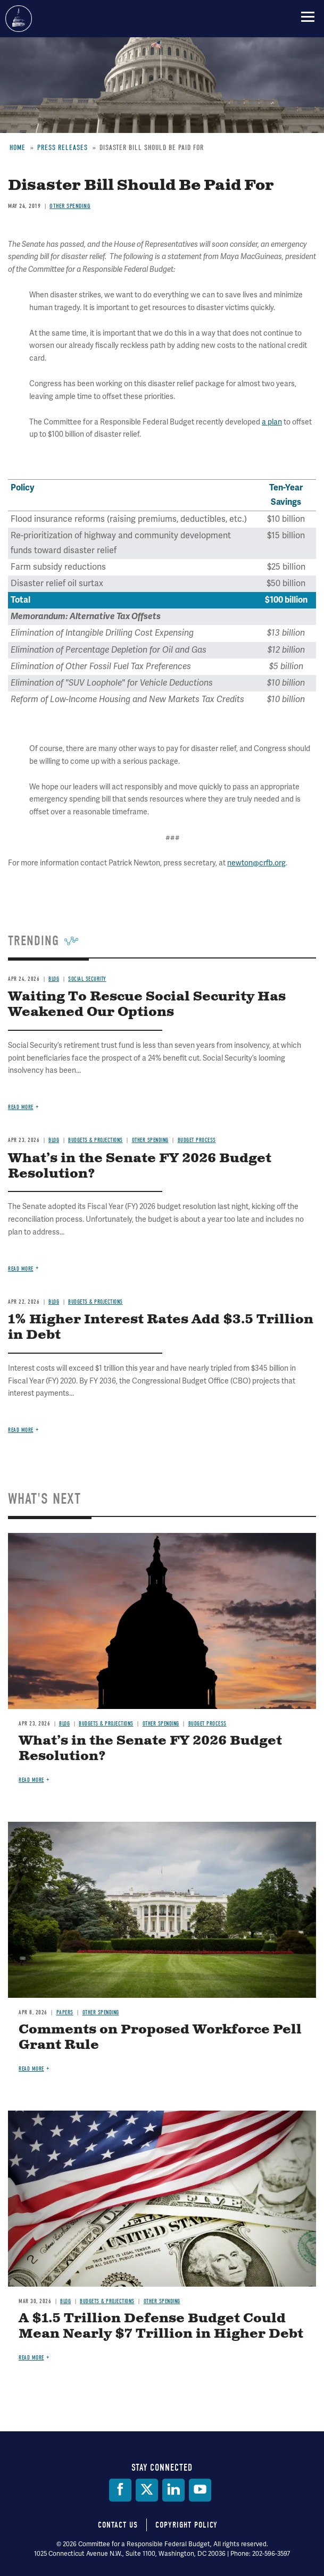 The width and height of the screenshot is (324, 2576). I want to click on [LinkedIn], so click(173, 2490).